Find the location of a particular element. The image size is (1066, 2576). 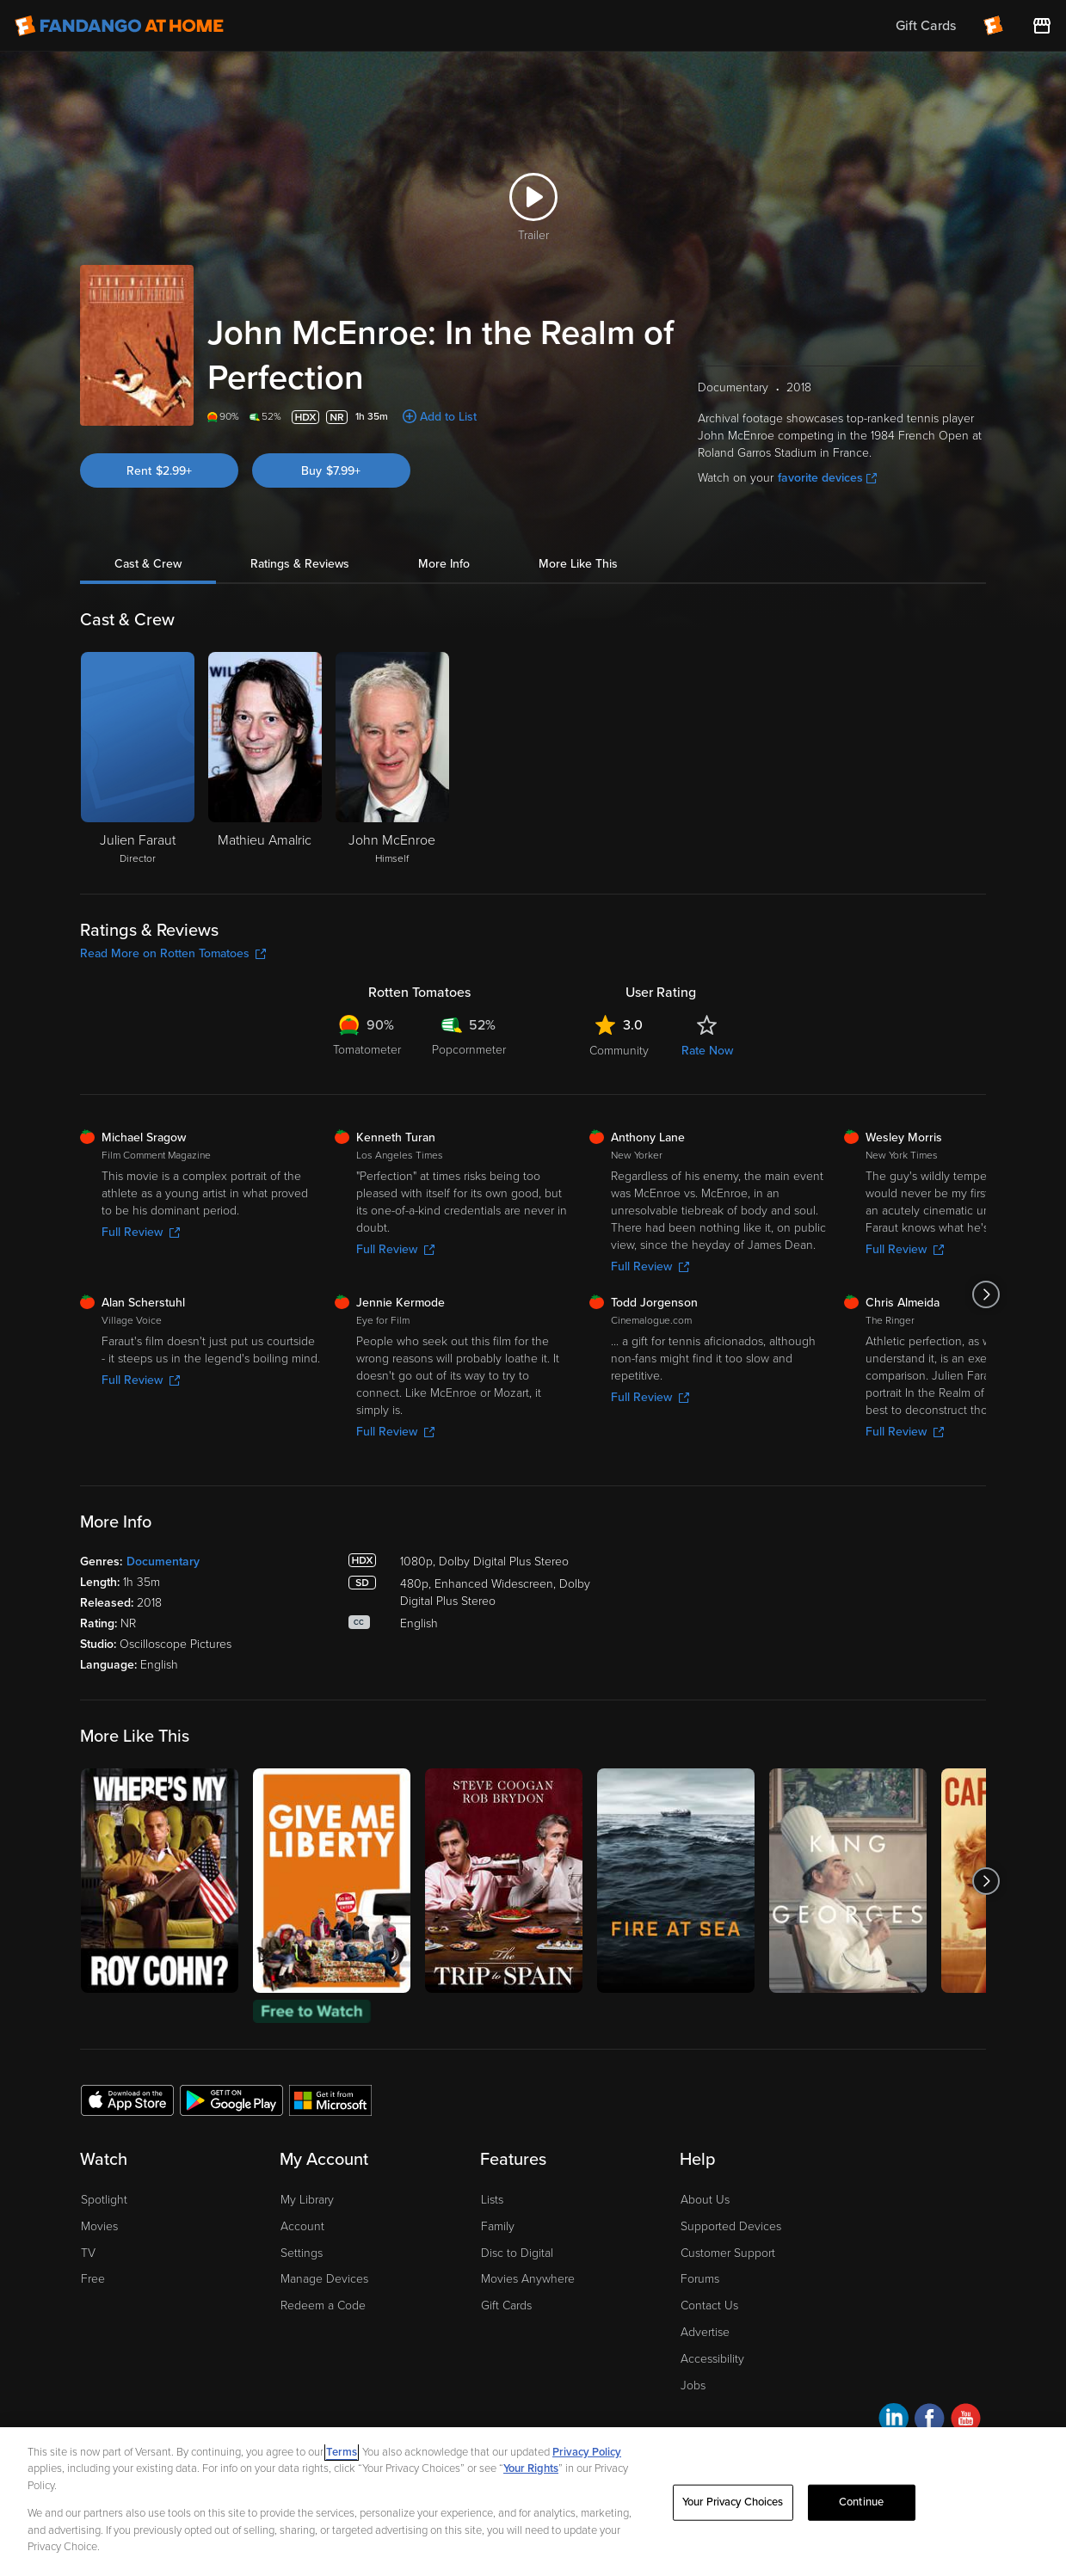

Account is located at coordinates (302, 2226).